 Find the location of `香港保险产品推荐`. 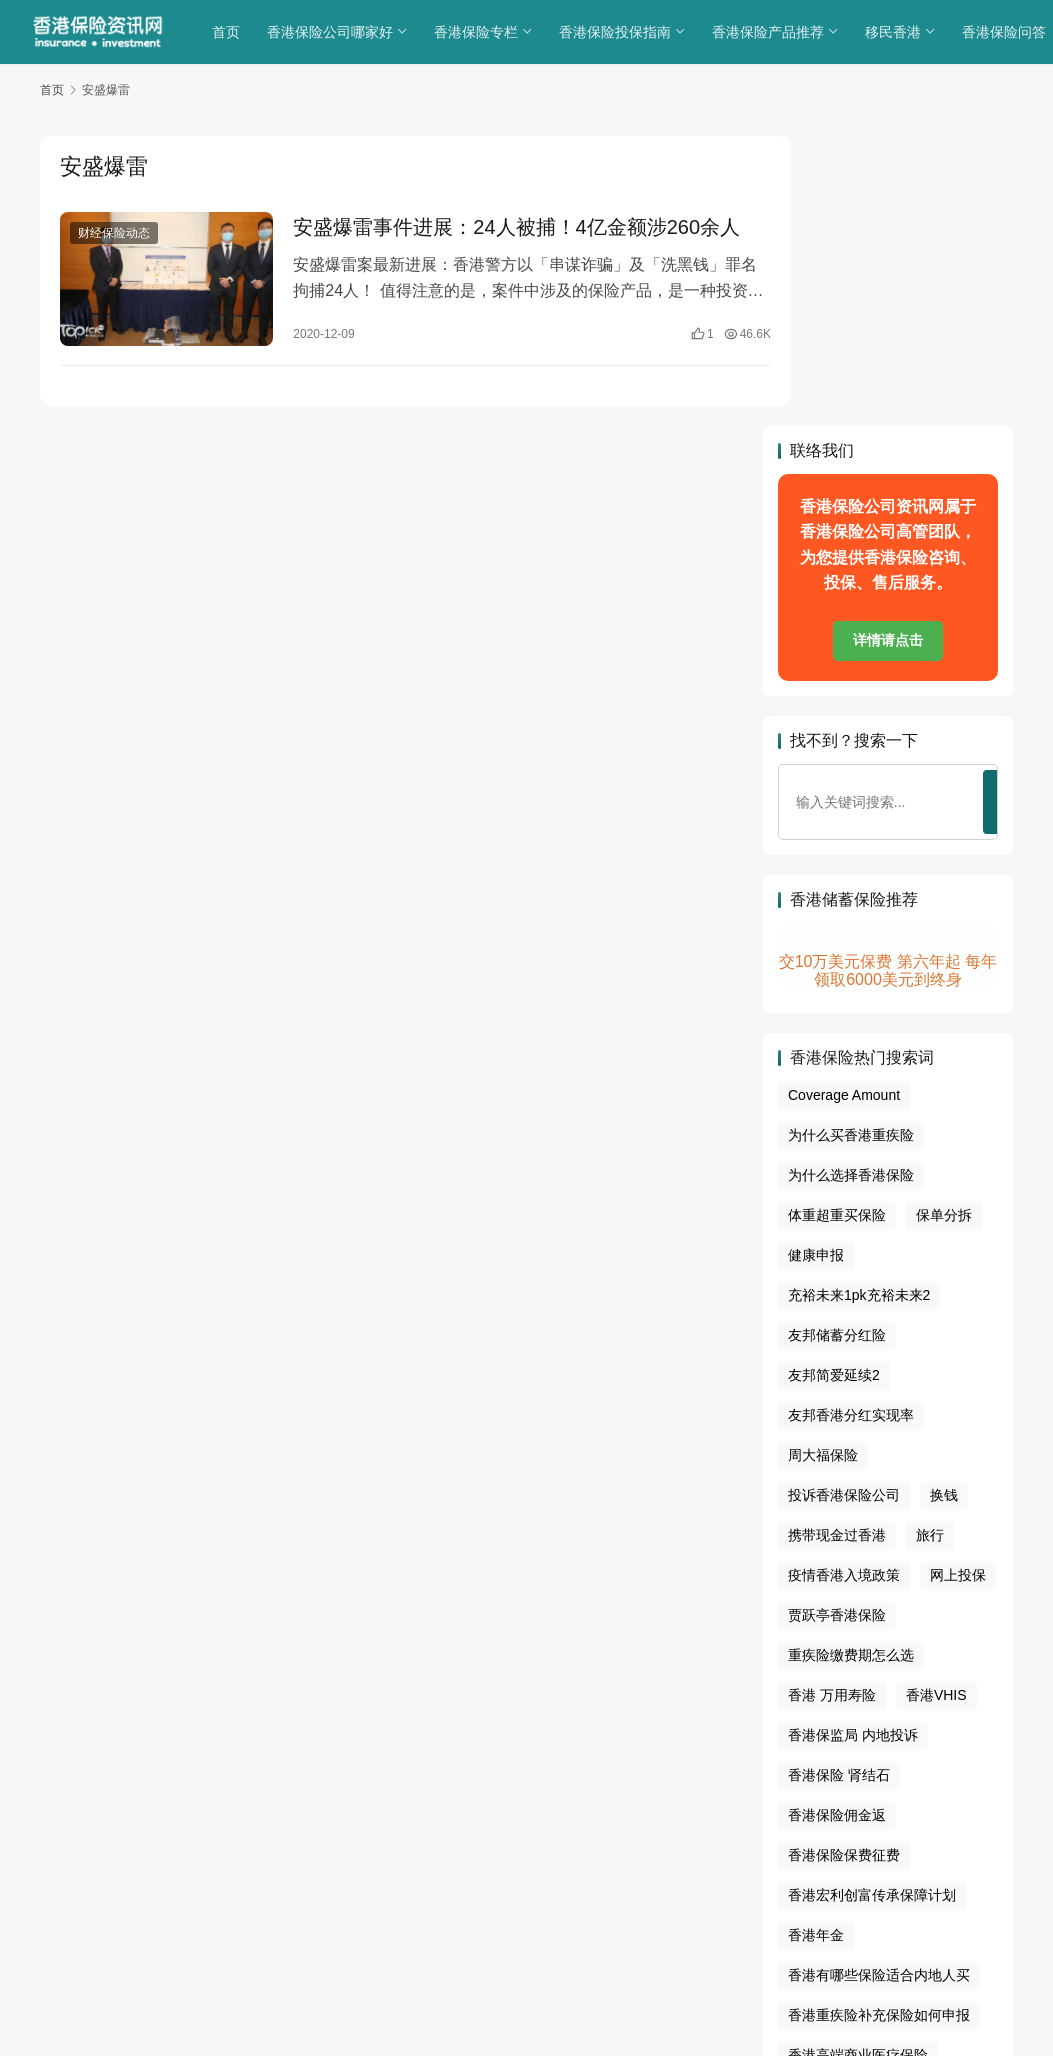

香港保险产品推荐 is located at coordinates (770, 32).